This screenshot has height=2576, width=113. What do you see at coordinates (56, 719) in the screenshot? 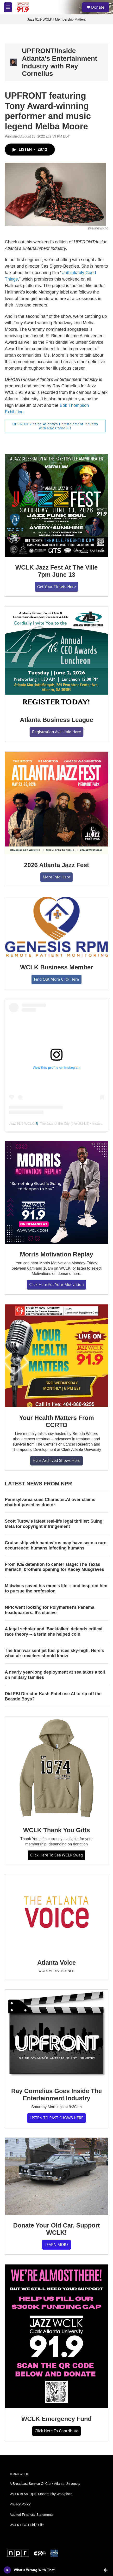
I see `Atlanta Business League` at bounding box center [56, 719].